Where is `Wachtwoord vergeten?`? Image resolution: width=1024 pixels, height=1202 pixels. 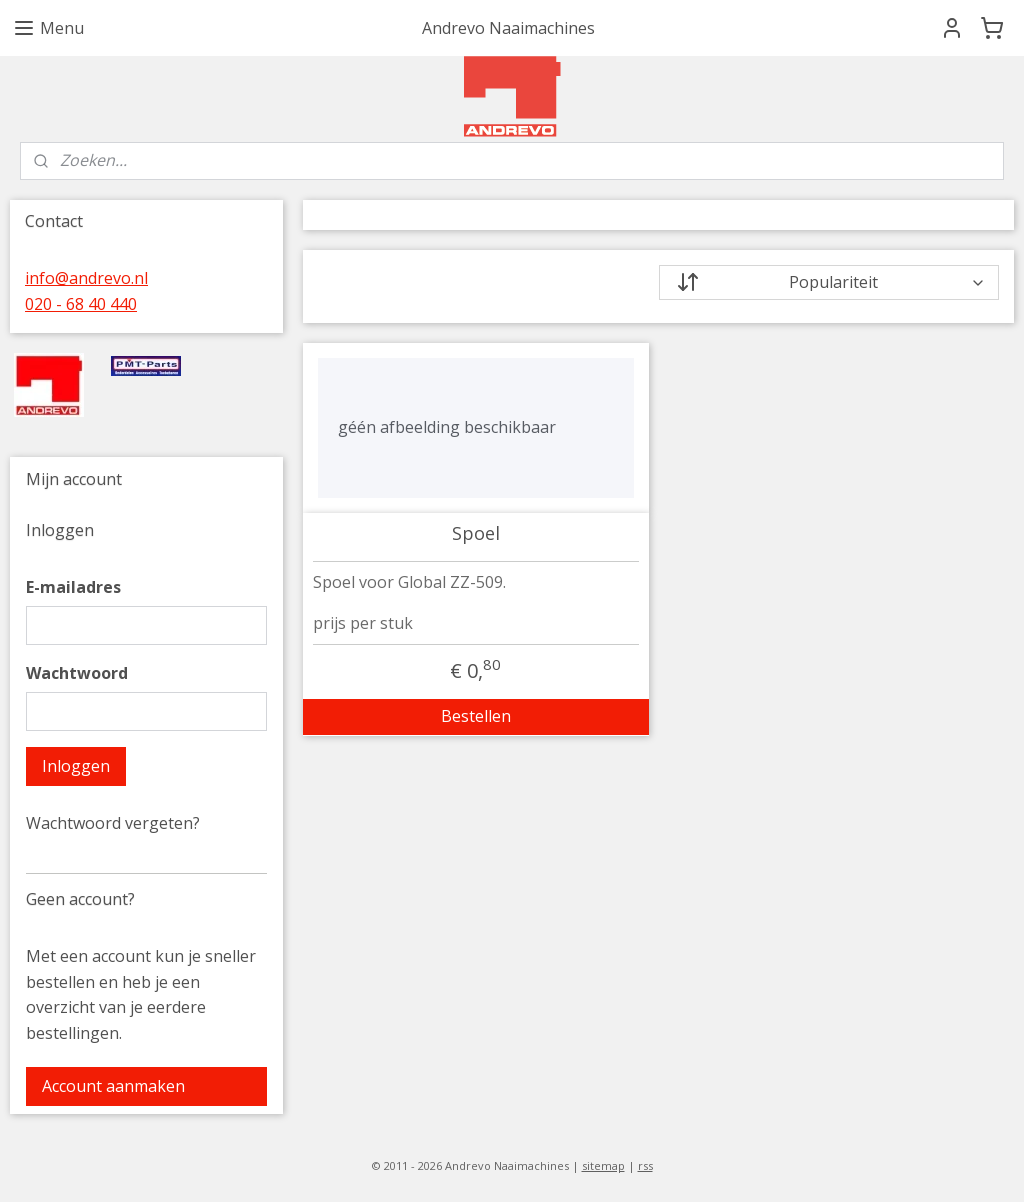 Wachtwoord vergeten? is located at coordinates (113, 823).